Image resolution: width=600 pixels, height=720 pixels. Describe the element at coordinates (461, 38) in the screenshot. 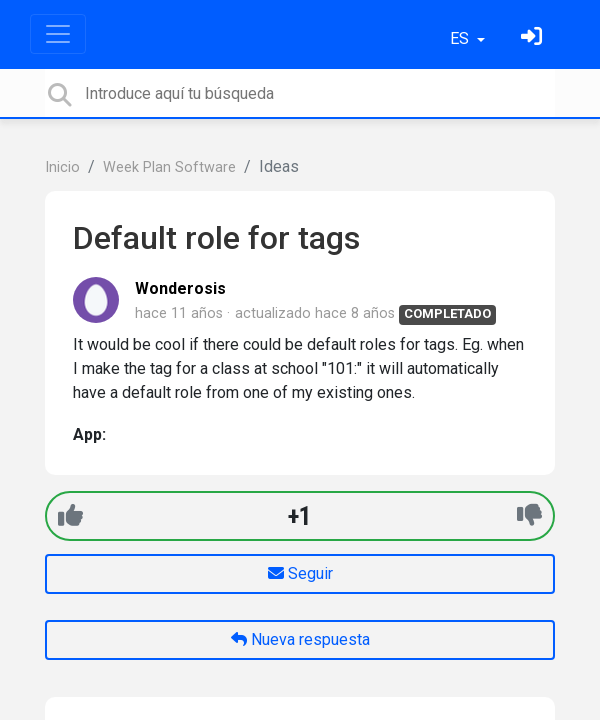

I see `ES [button]` at that location.